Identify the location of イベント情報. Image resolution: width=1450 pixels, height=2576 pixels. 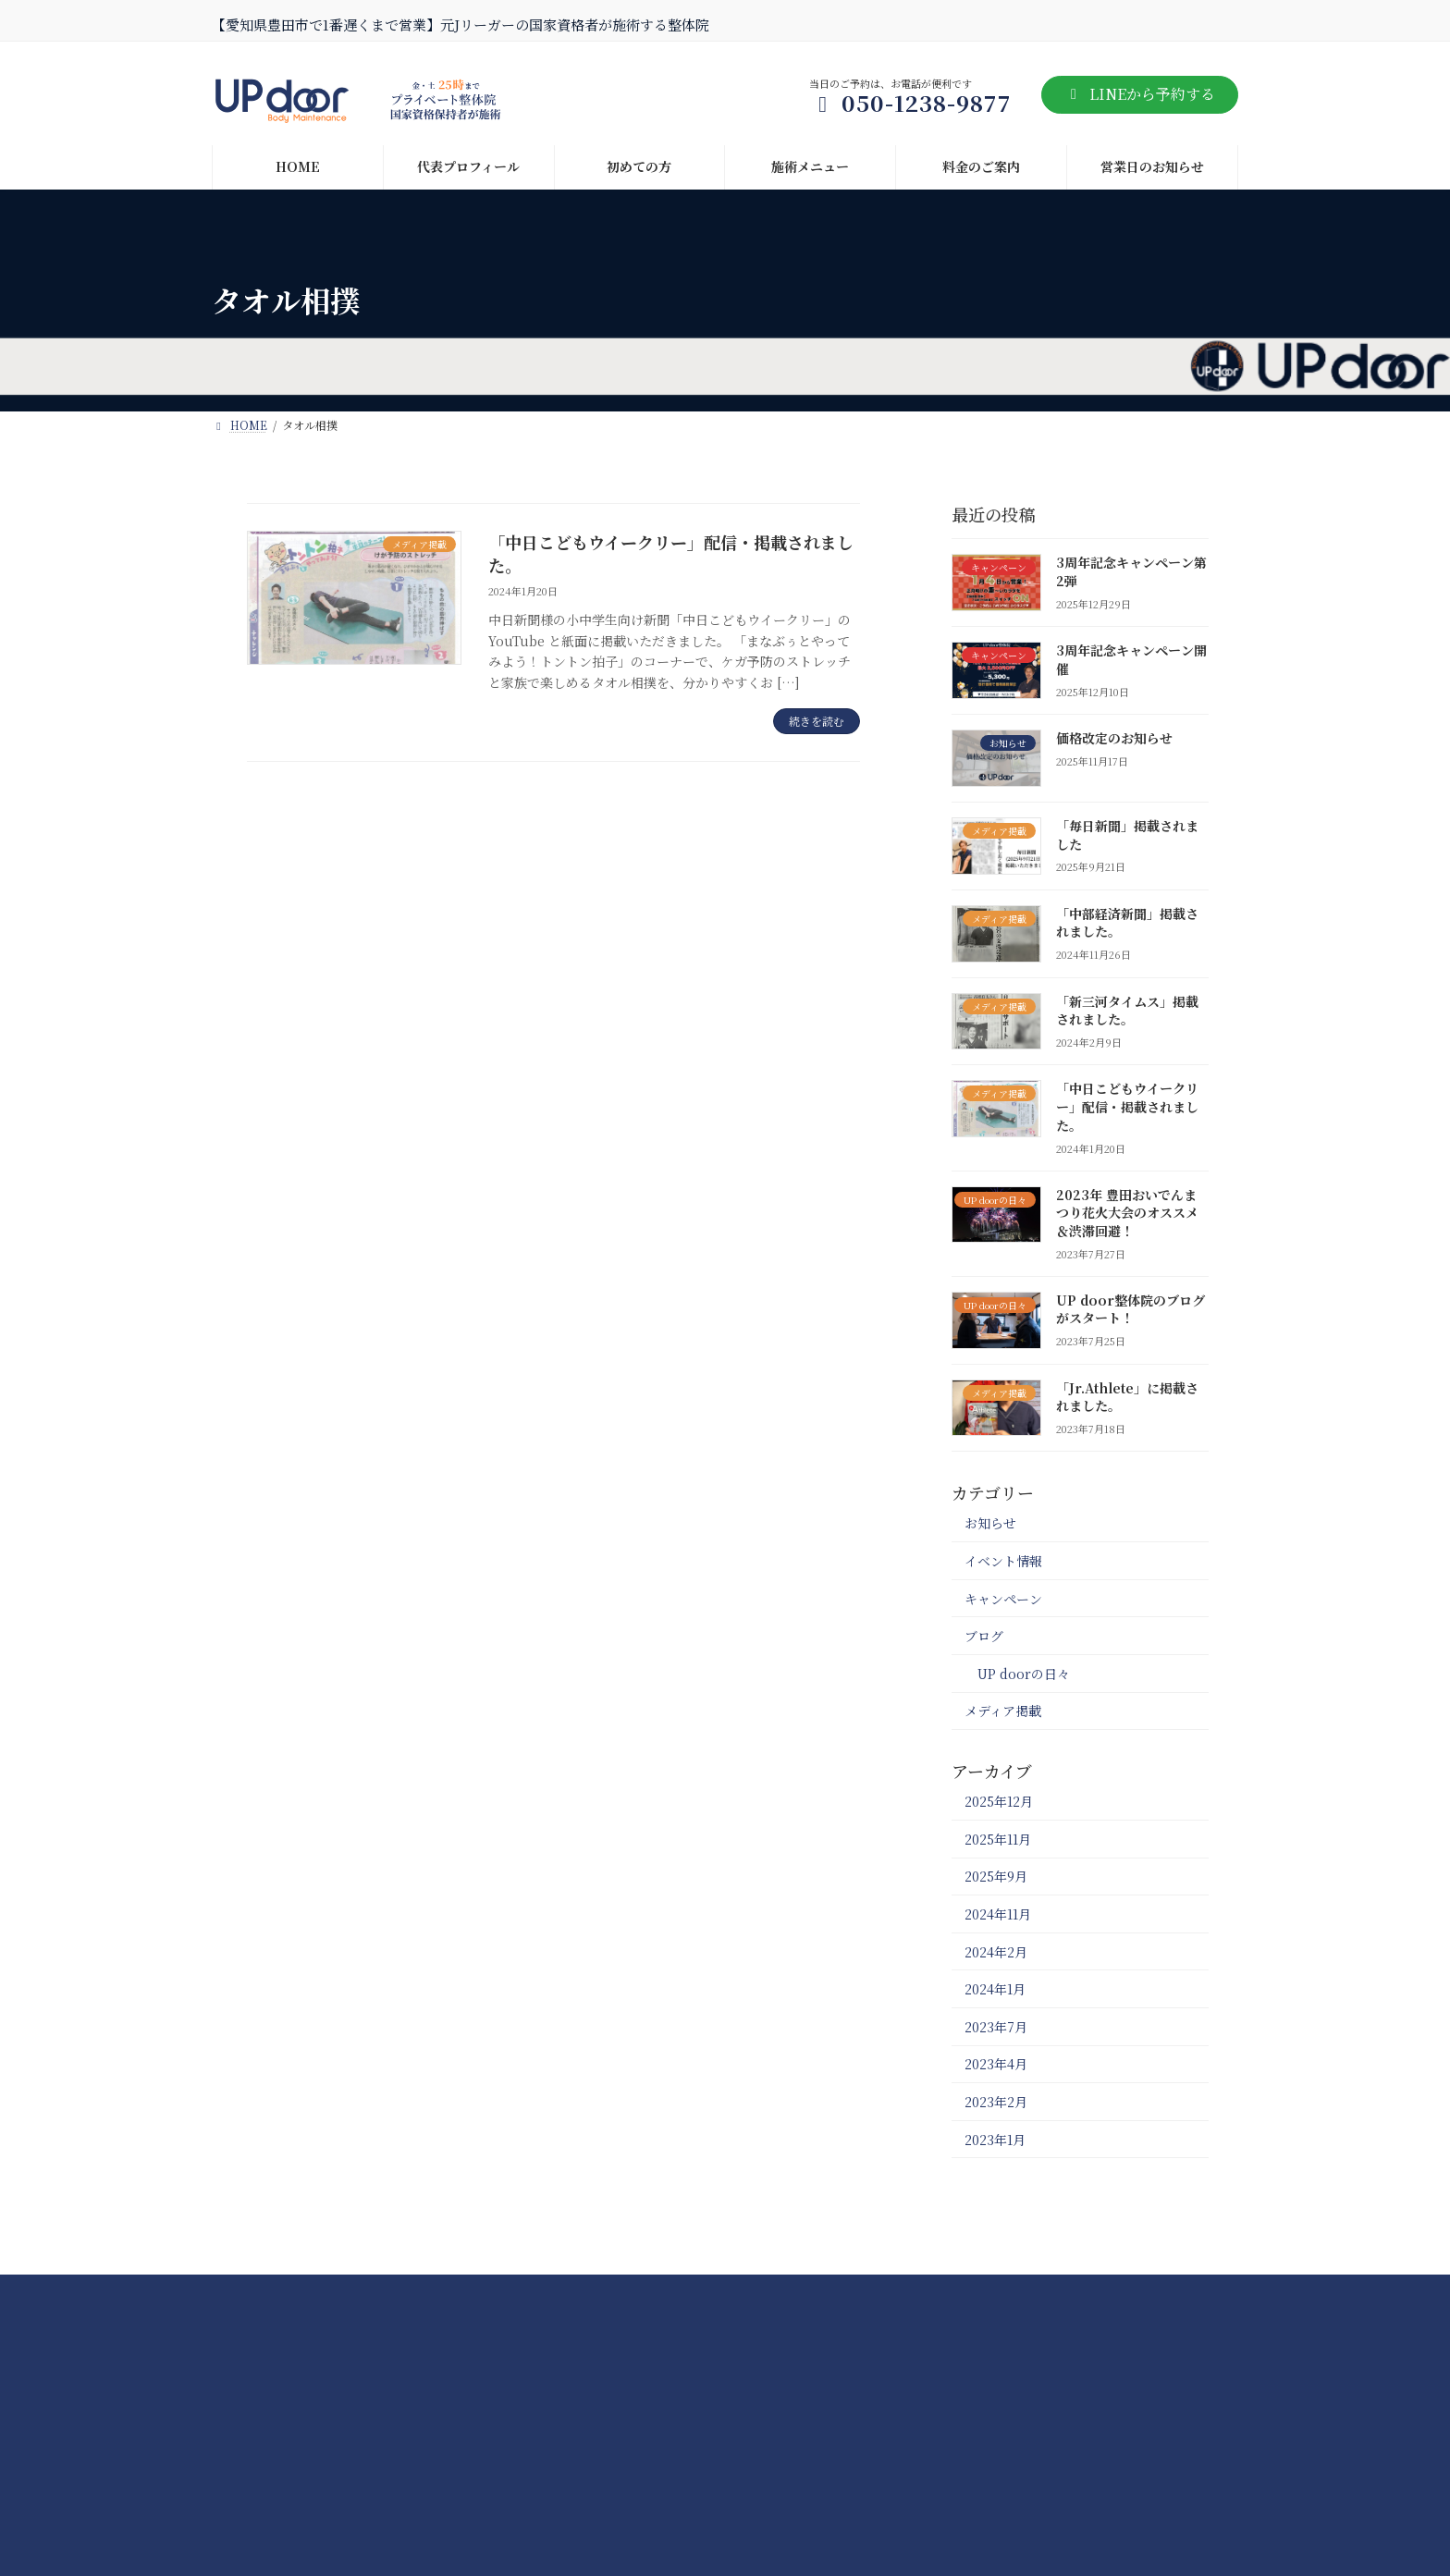
(1003, 1561).